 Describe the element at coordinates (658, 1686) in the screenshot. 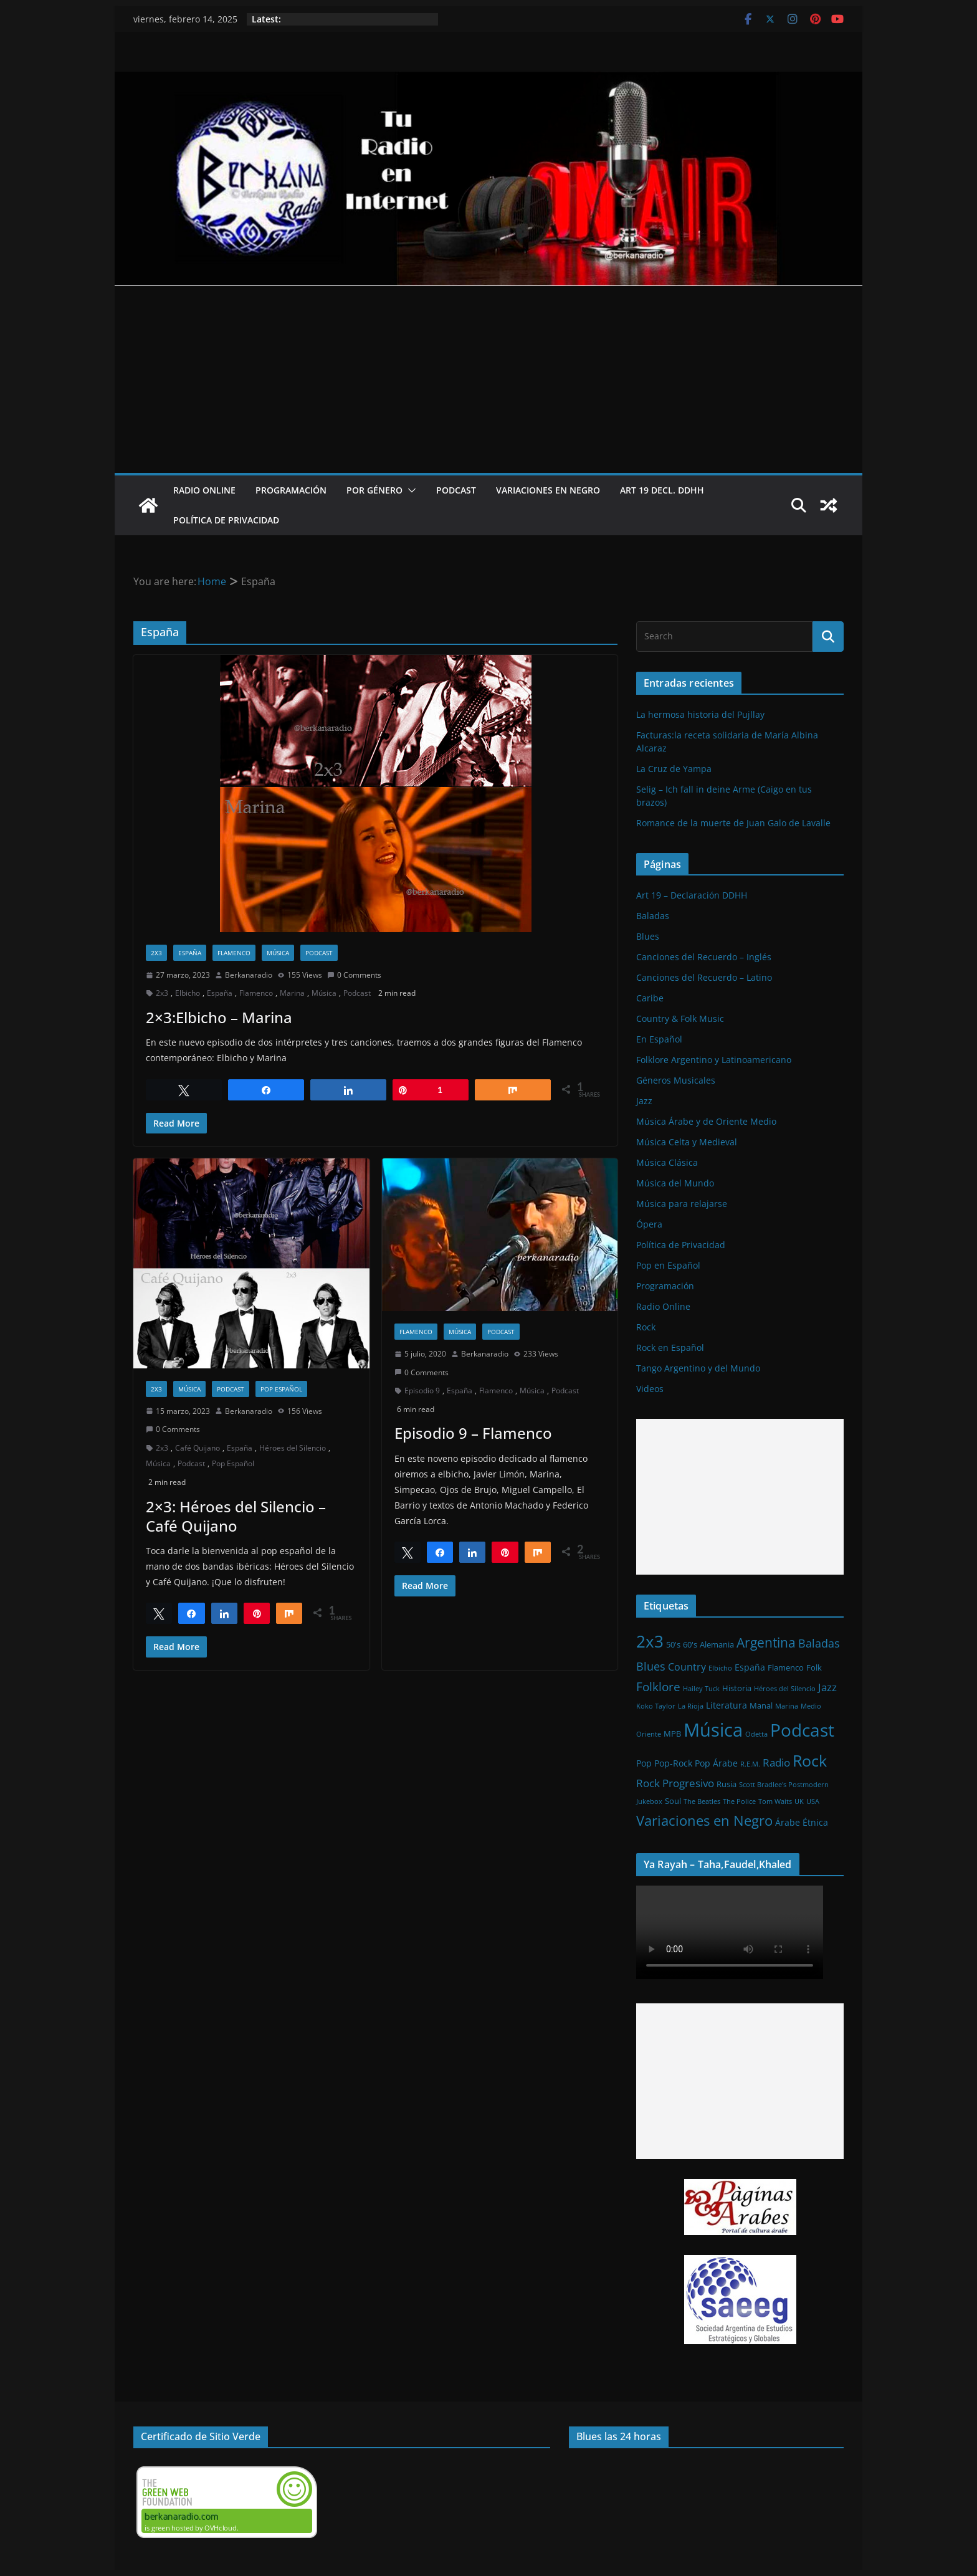

I see `Folklore [Folklore (8 elementos)]` at that location.